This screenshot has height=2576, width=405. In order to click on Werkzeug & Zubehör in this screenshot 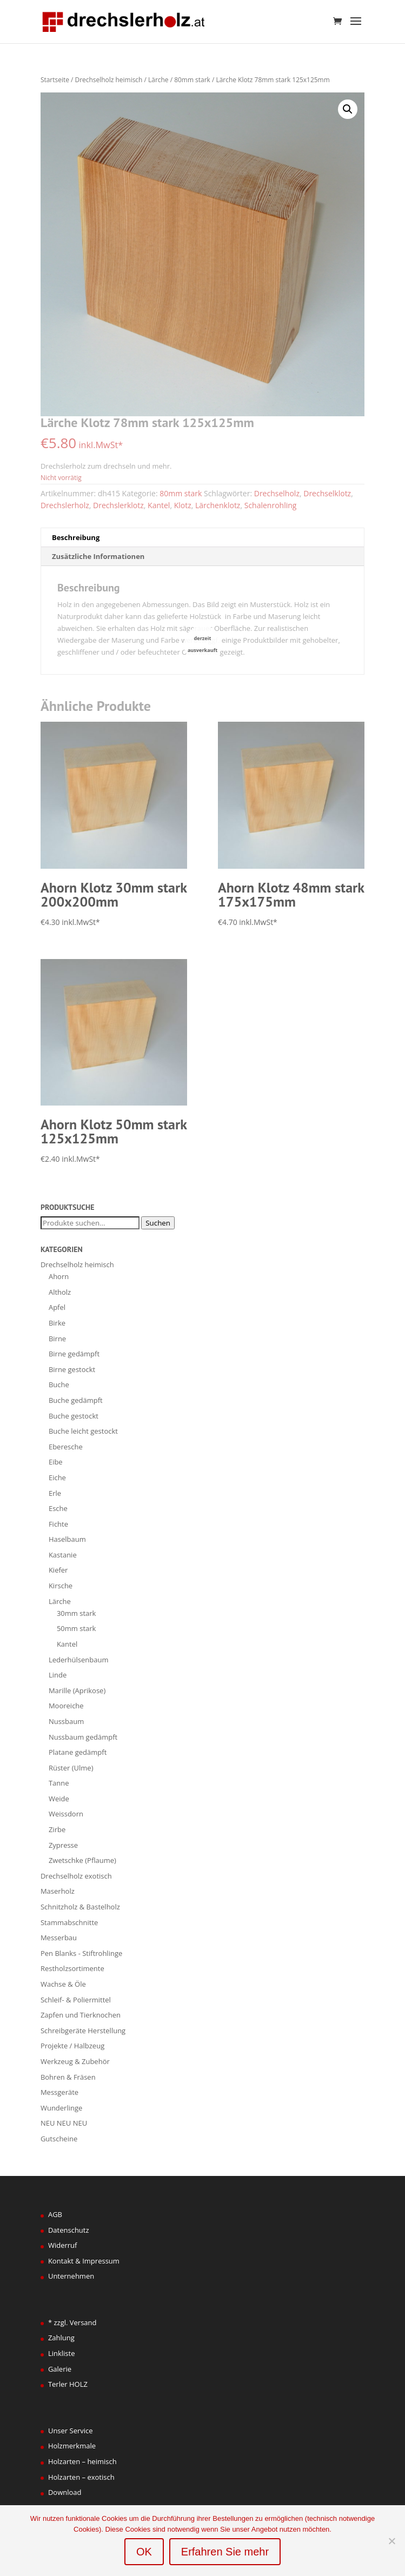, I will do `click(75, 2061)`.